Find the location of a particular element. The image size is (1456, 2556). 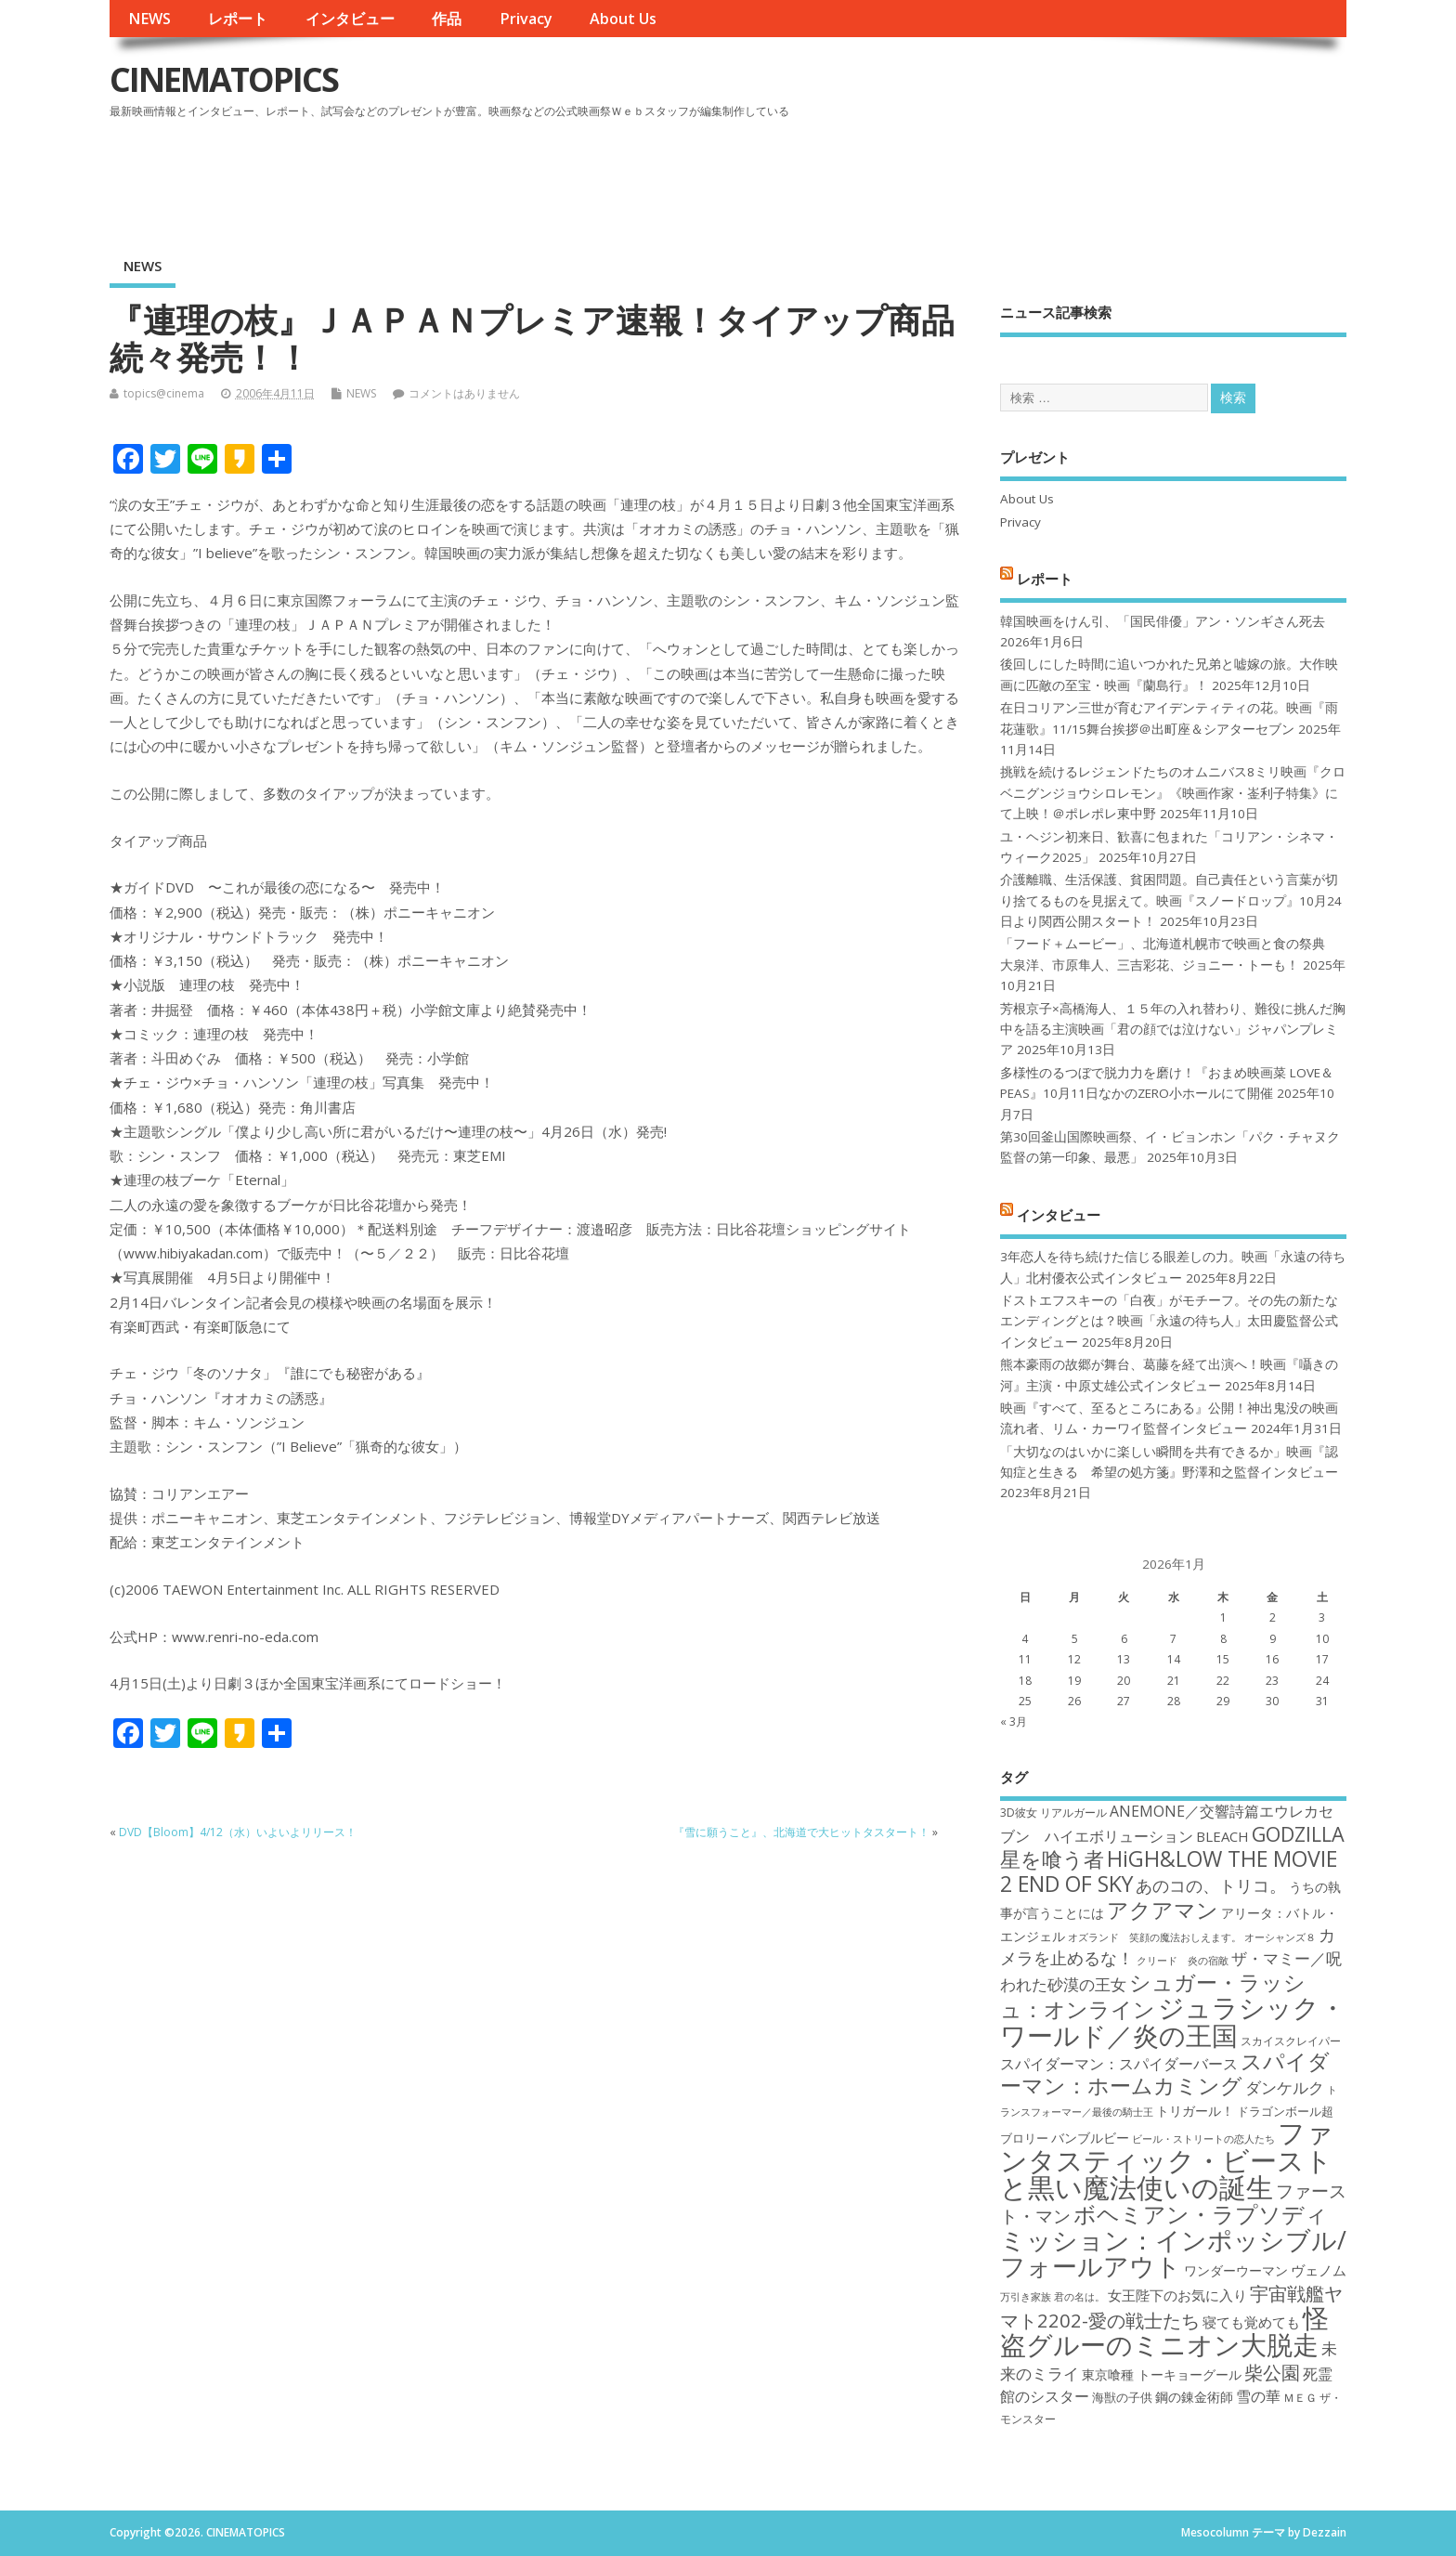

« 3月 is located at coordinates (1013, 1721).